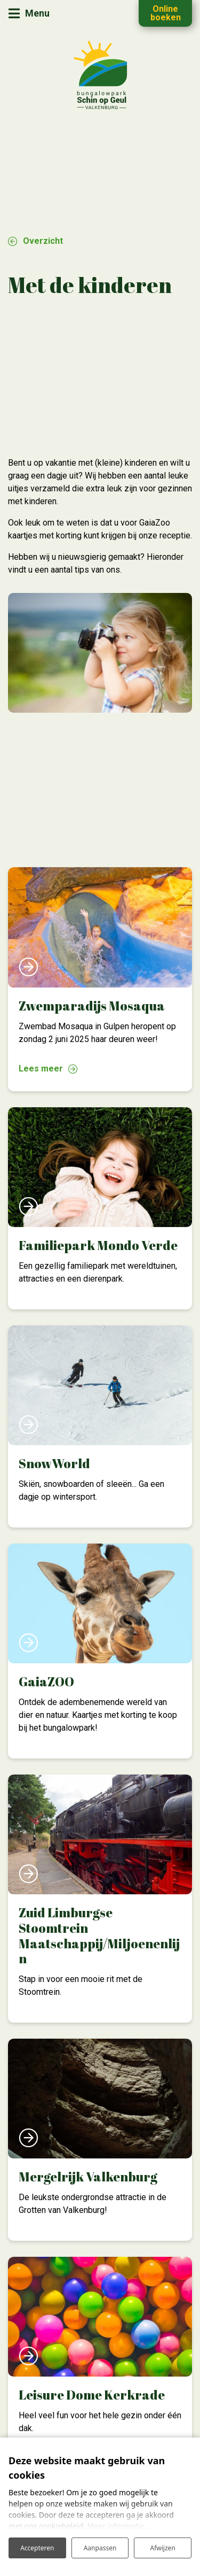  Describe the element at coordinates (37, 2547) in the screenshot. I see `Accepteren` at that location.